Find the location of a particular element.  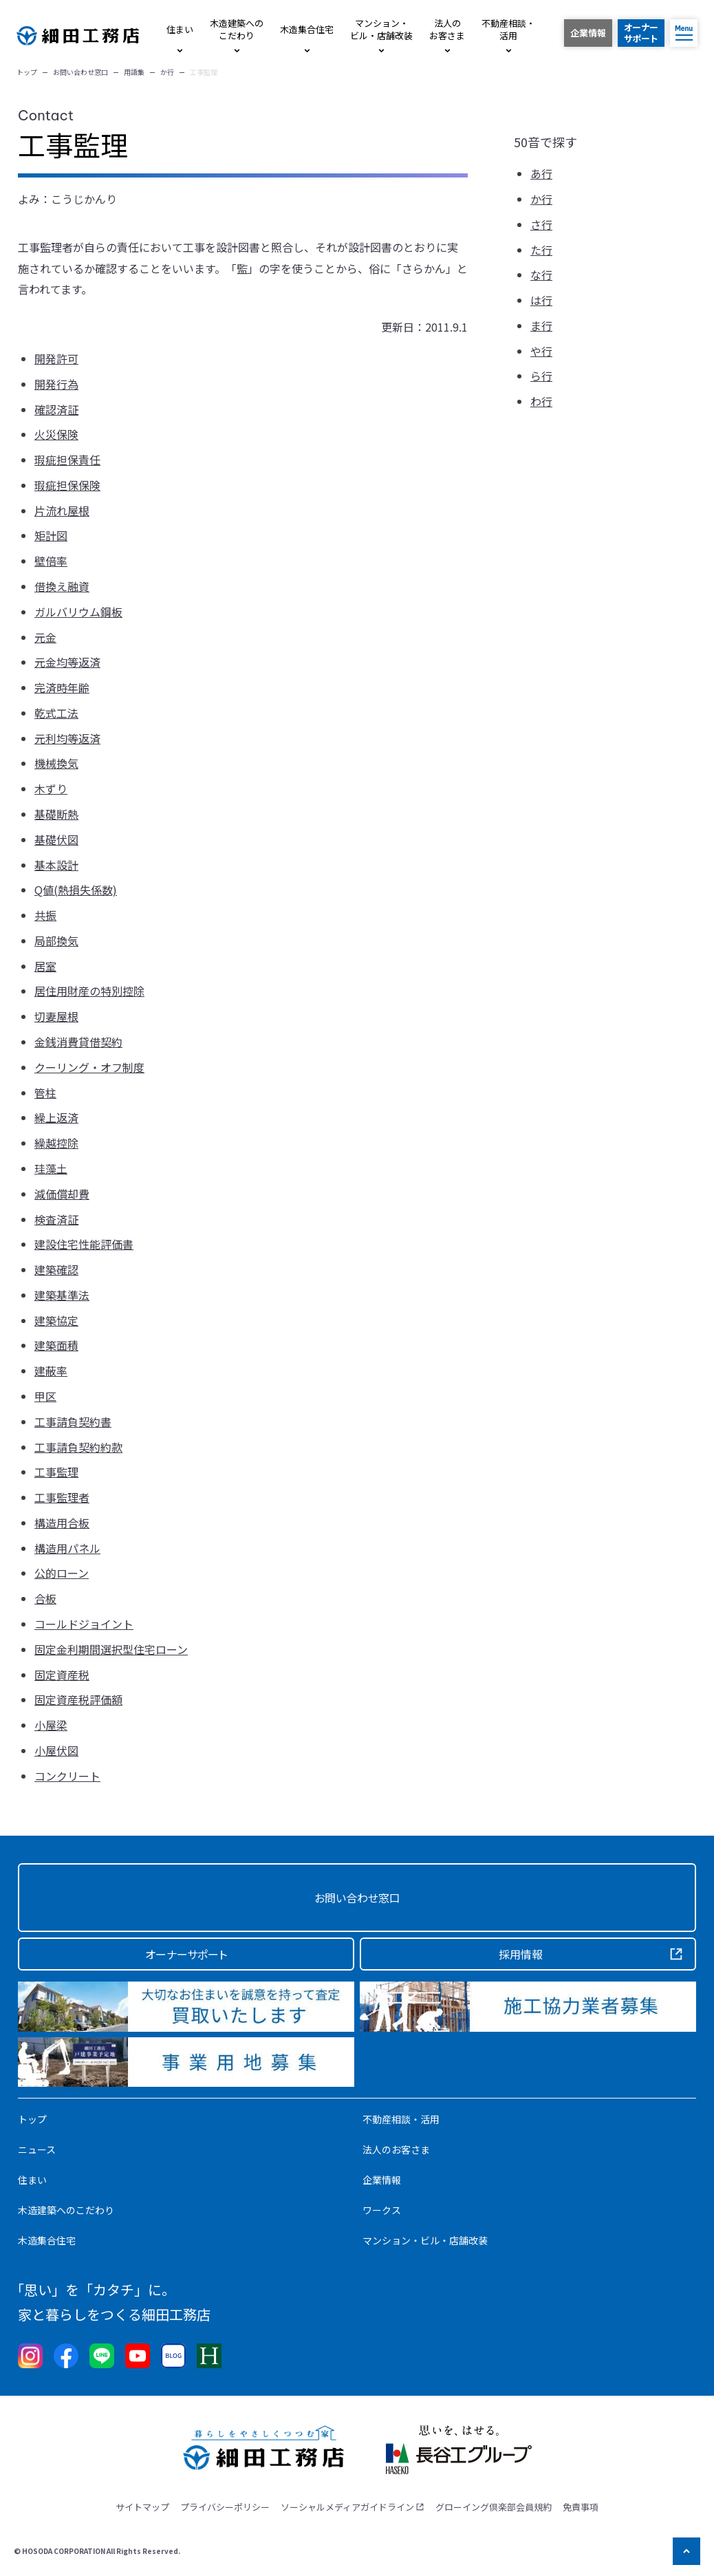

コンクリート is located at coordinates (67, 1776).